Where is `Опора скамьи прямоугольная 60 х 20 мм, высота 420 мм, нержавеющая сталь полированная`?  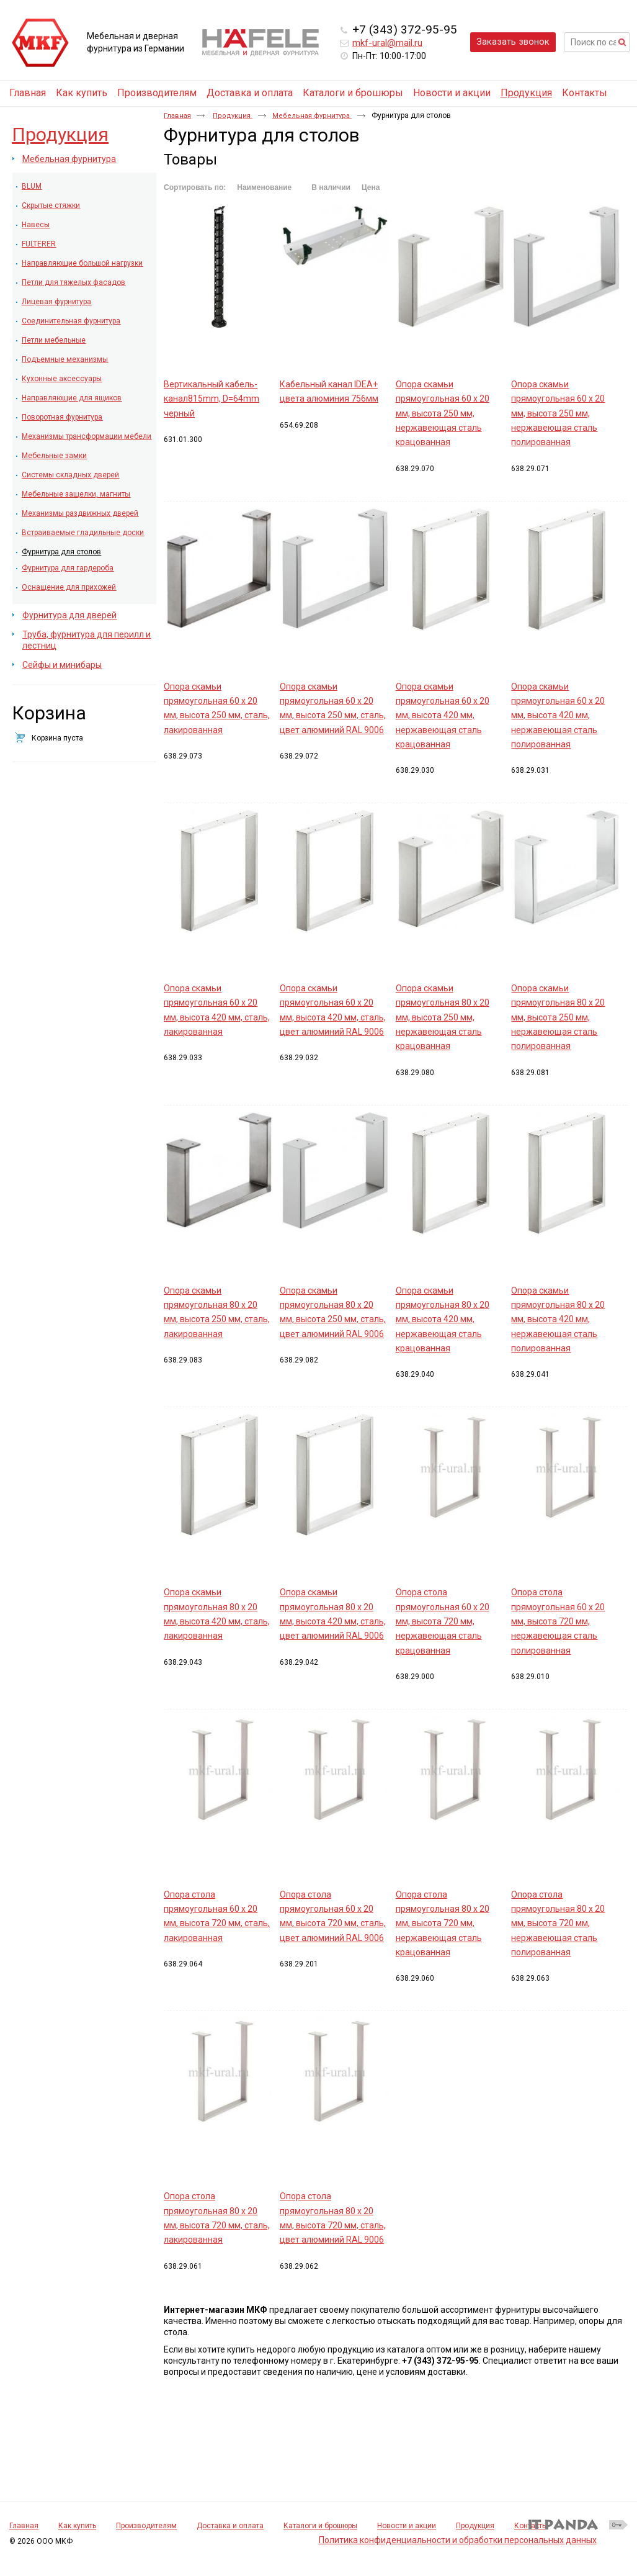
Опора скамьи прямоугольная 60 х 20 мм, высота 420 мм, нержавеющая сталь полированная is located at coordinates (558, 715).